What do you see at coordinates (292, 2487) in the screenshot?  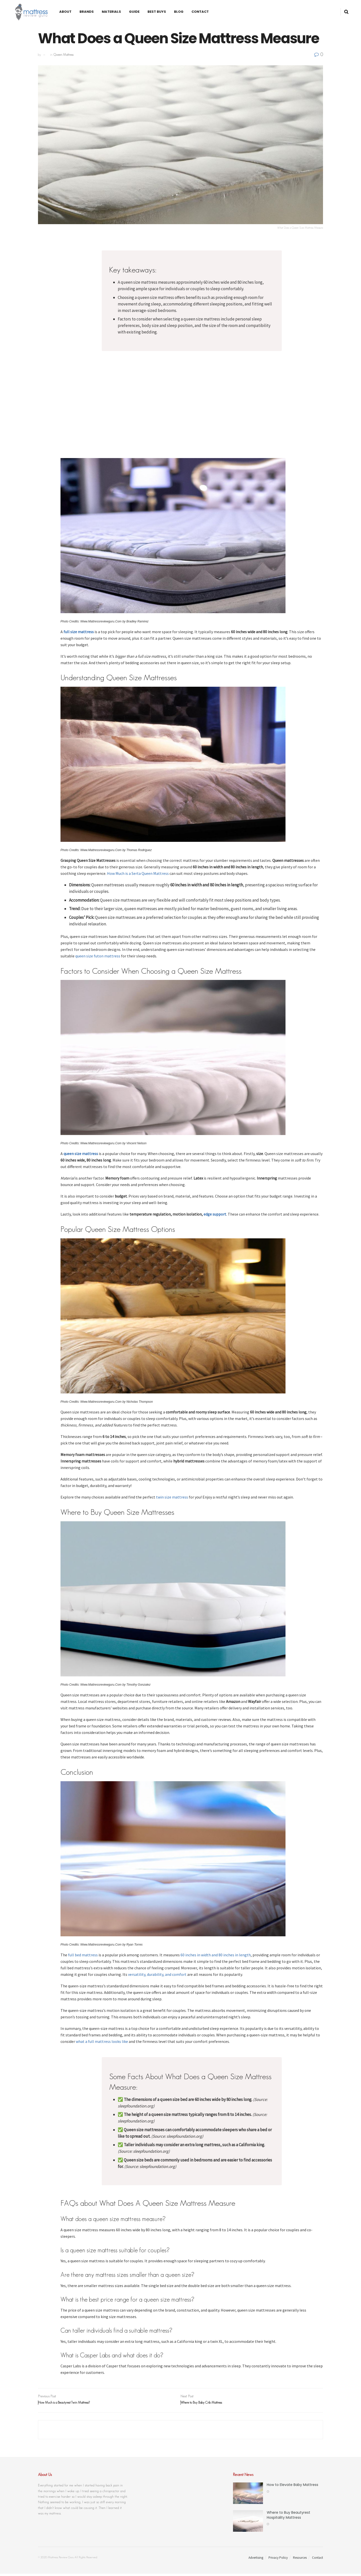 I see `How to Elevate Baby Mattress` at bounding box center [292, 2487].